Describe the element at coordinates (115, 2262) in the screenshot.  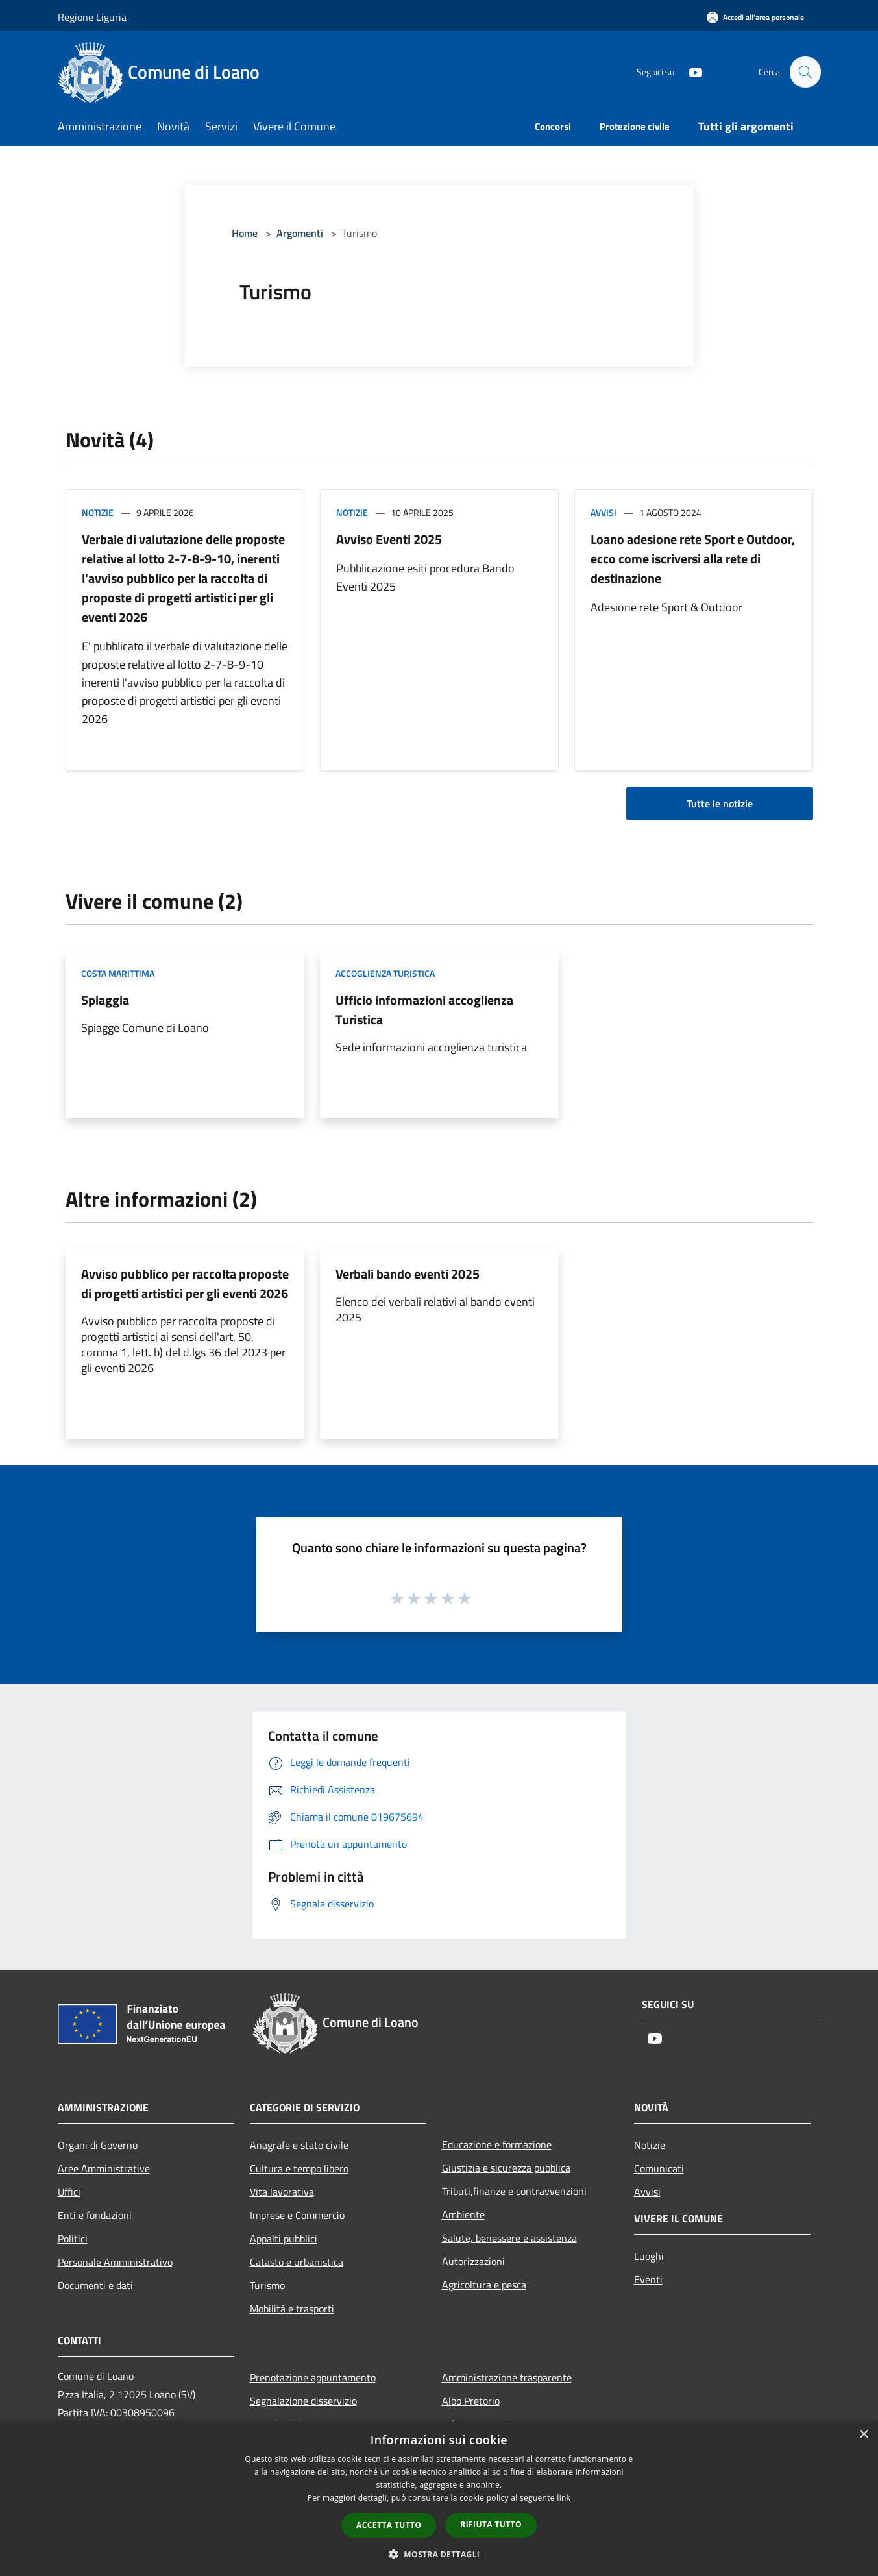
I see `Personale Amministrativo` at that location.